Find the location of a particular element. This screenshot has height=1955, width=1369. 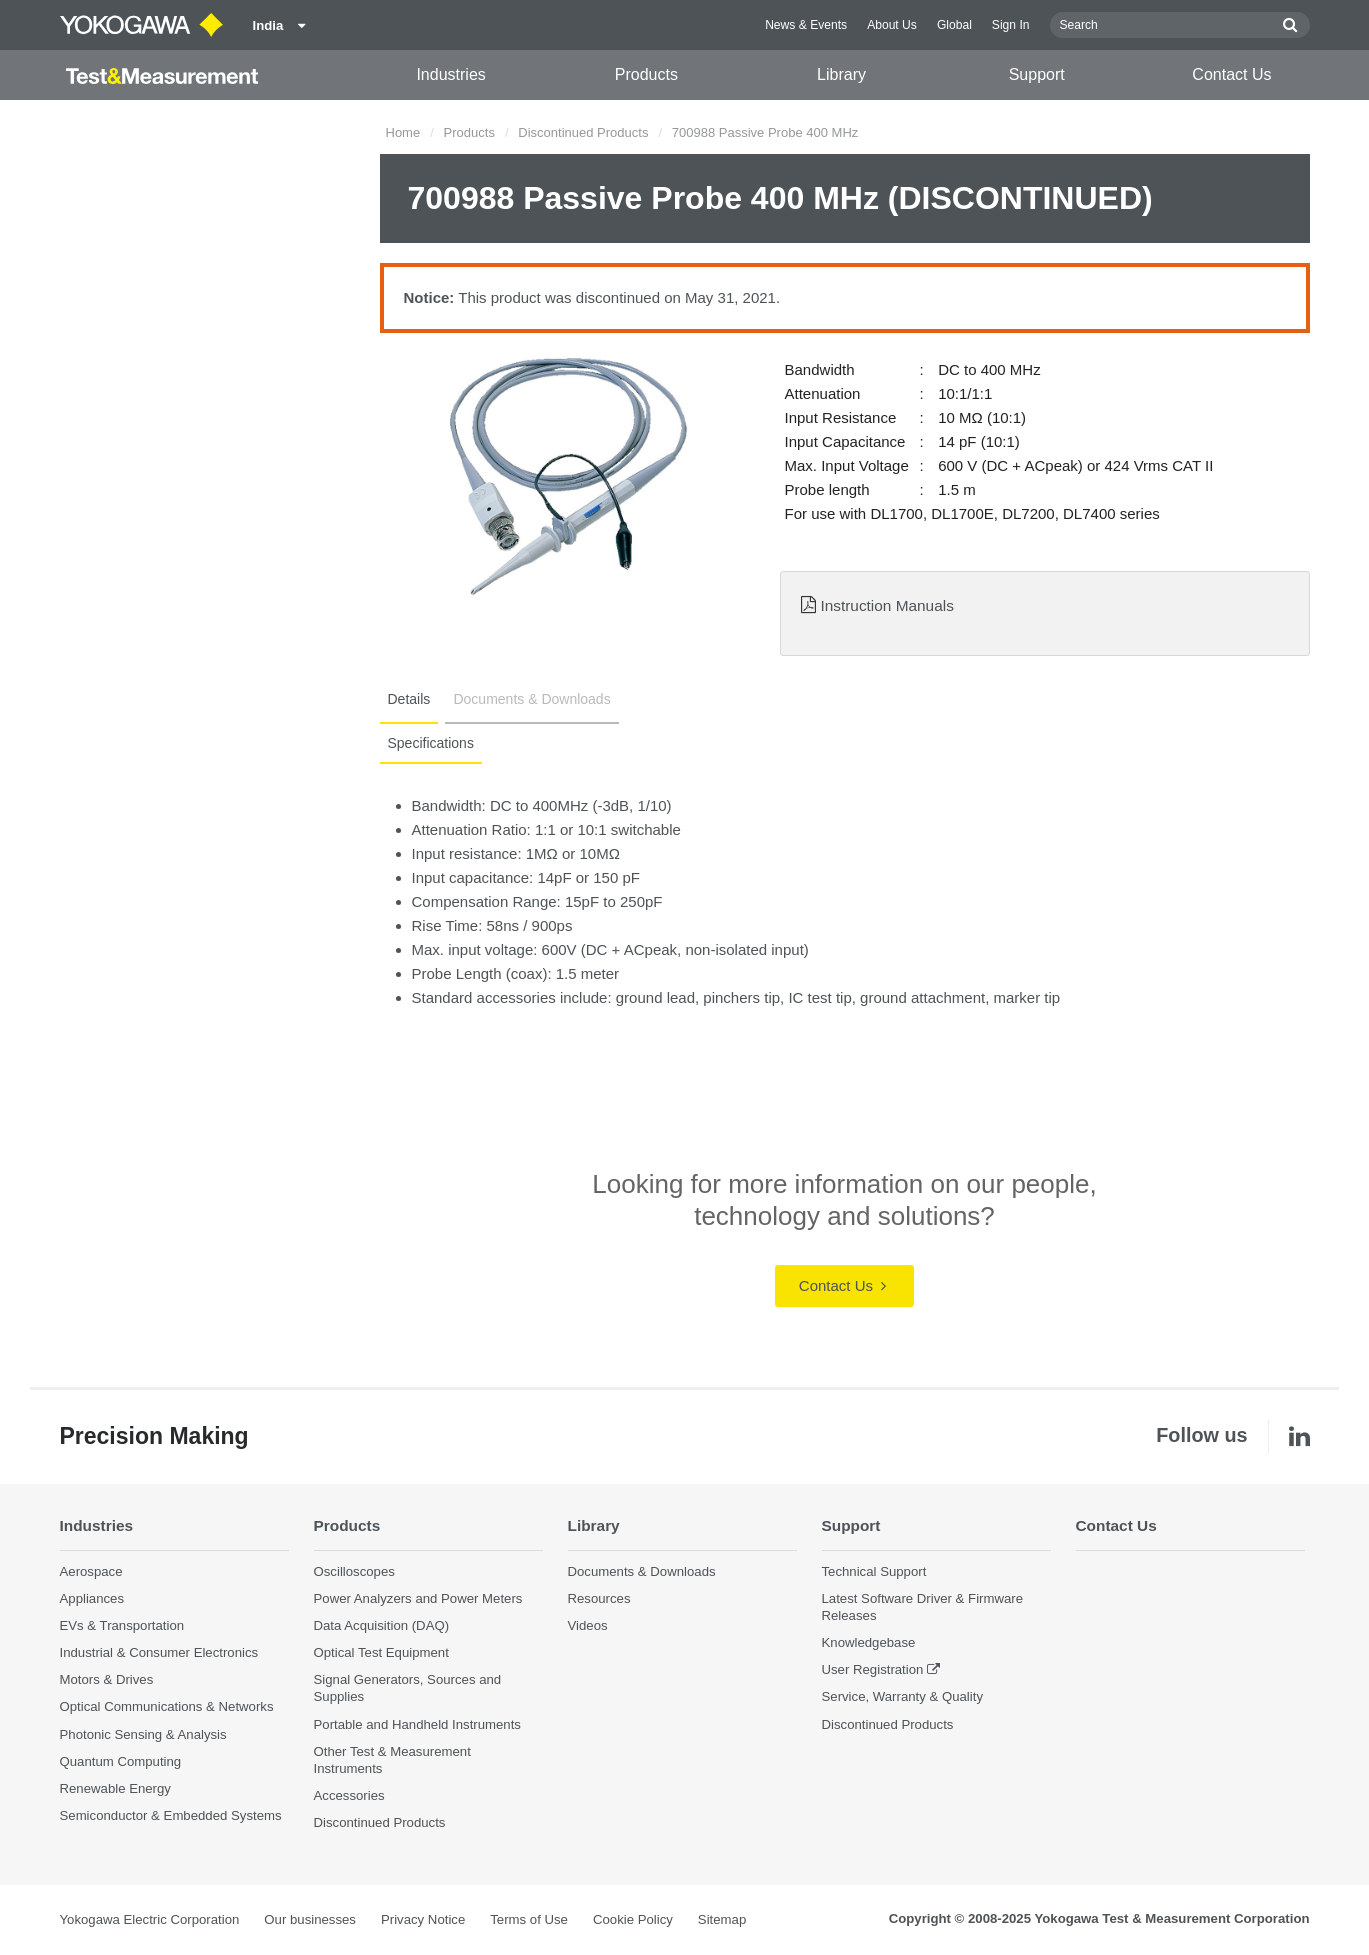

Sign In is located at coordinates (1011, 25).